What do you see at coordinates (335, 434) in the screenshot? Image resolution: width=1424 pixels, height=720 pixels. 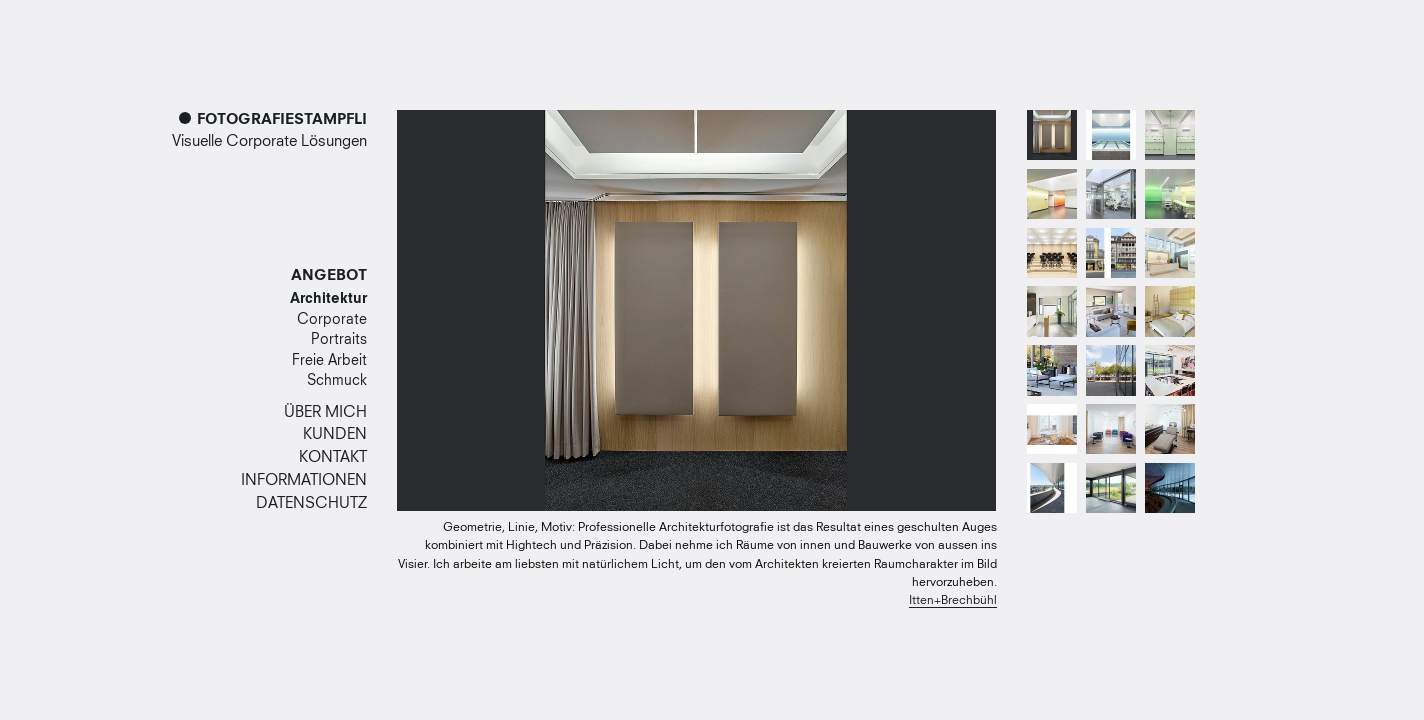 I see `Kunden` at bounding box center [335, 434].